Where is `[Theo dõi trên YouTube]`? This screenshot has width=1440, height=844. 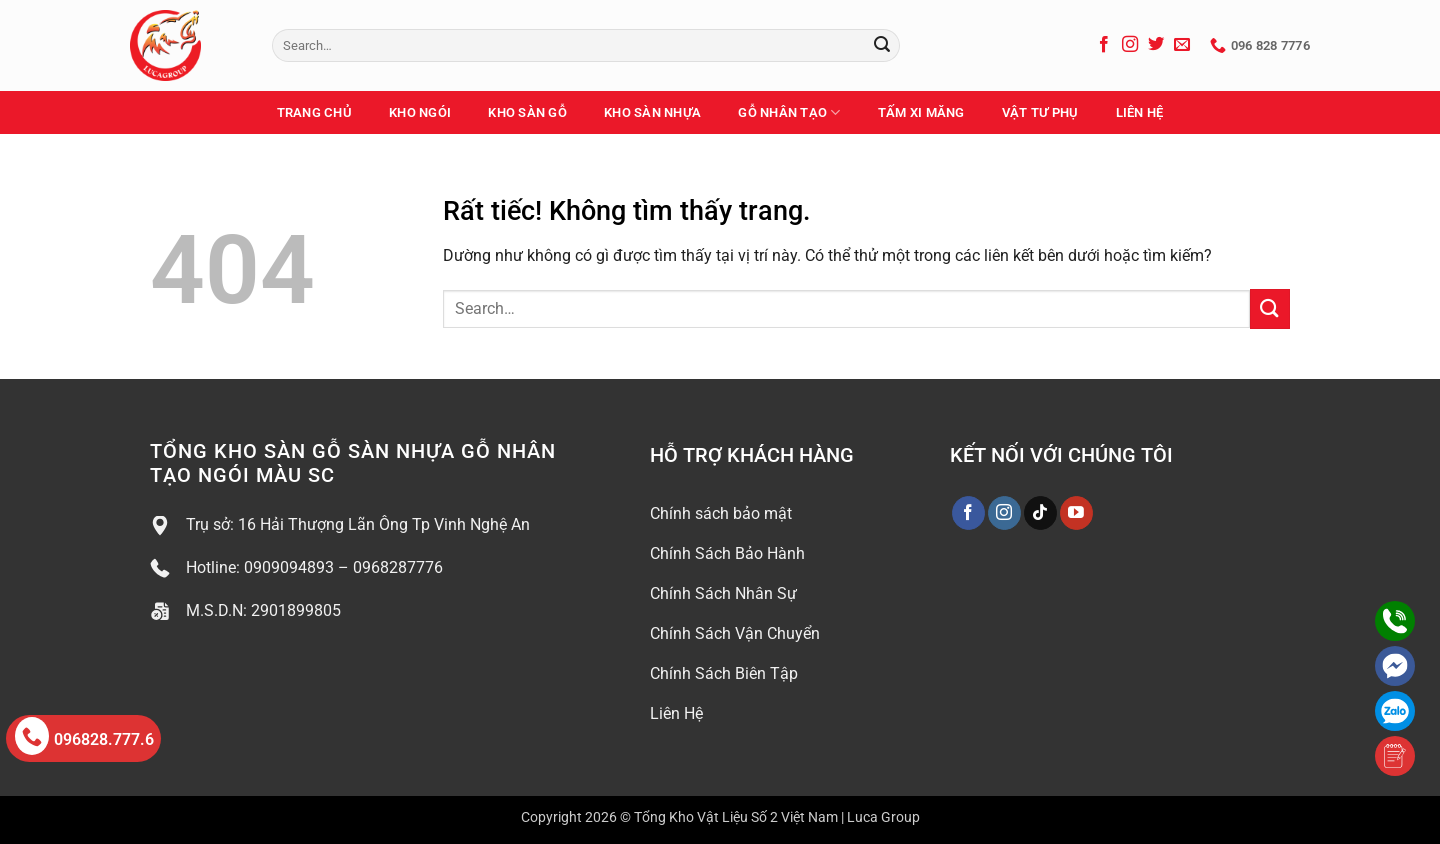
[Theo dõi trên YouTube] is located at coordinates (1076, 513).